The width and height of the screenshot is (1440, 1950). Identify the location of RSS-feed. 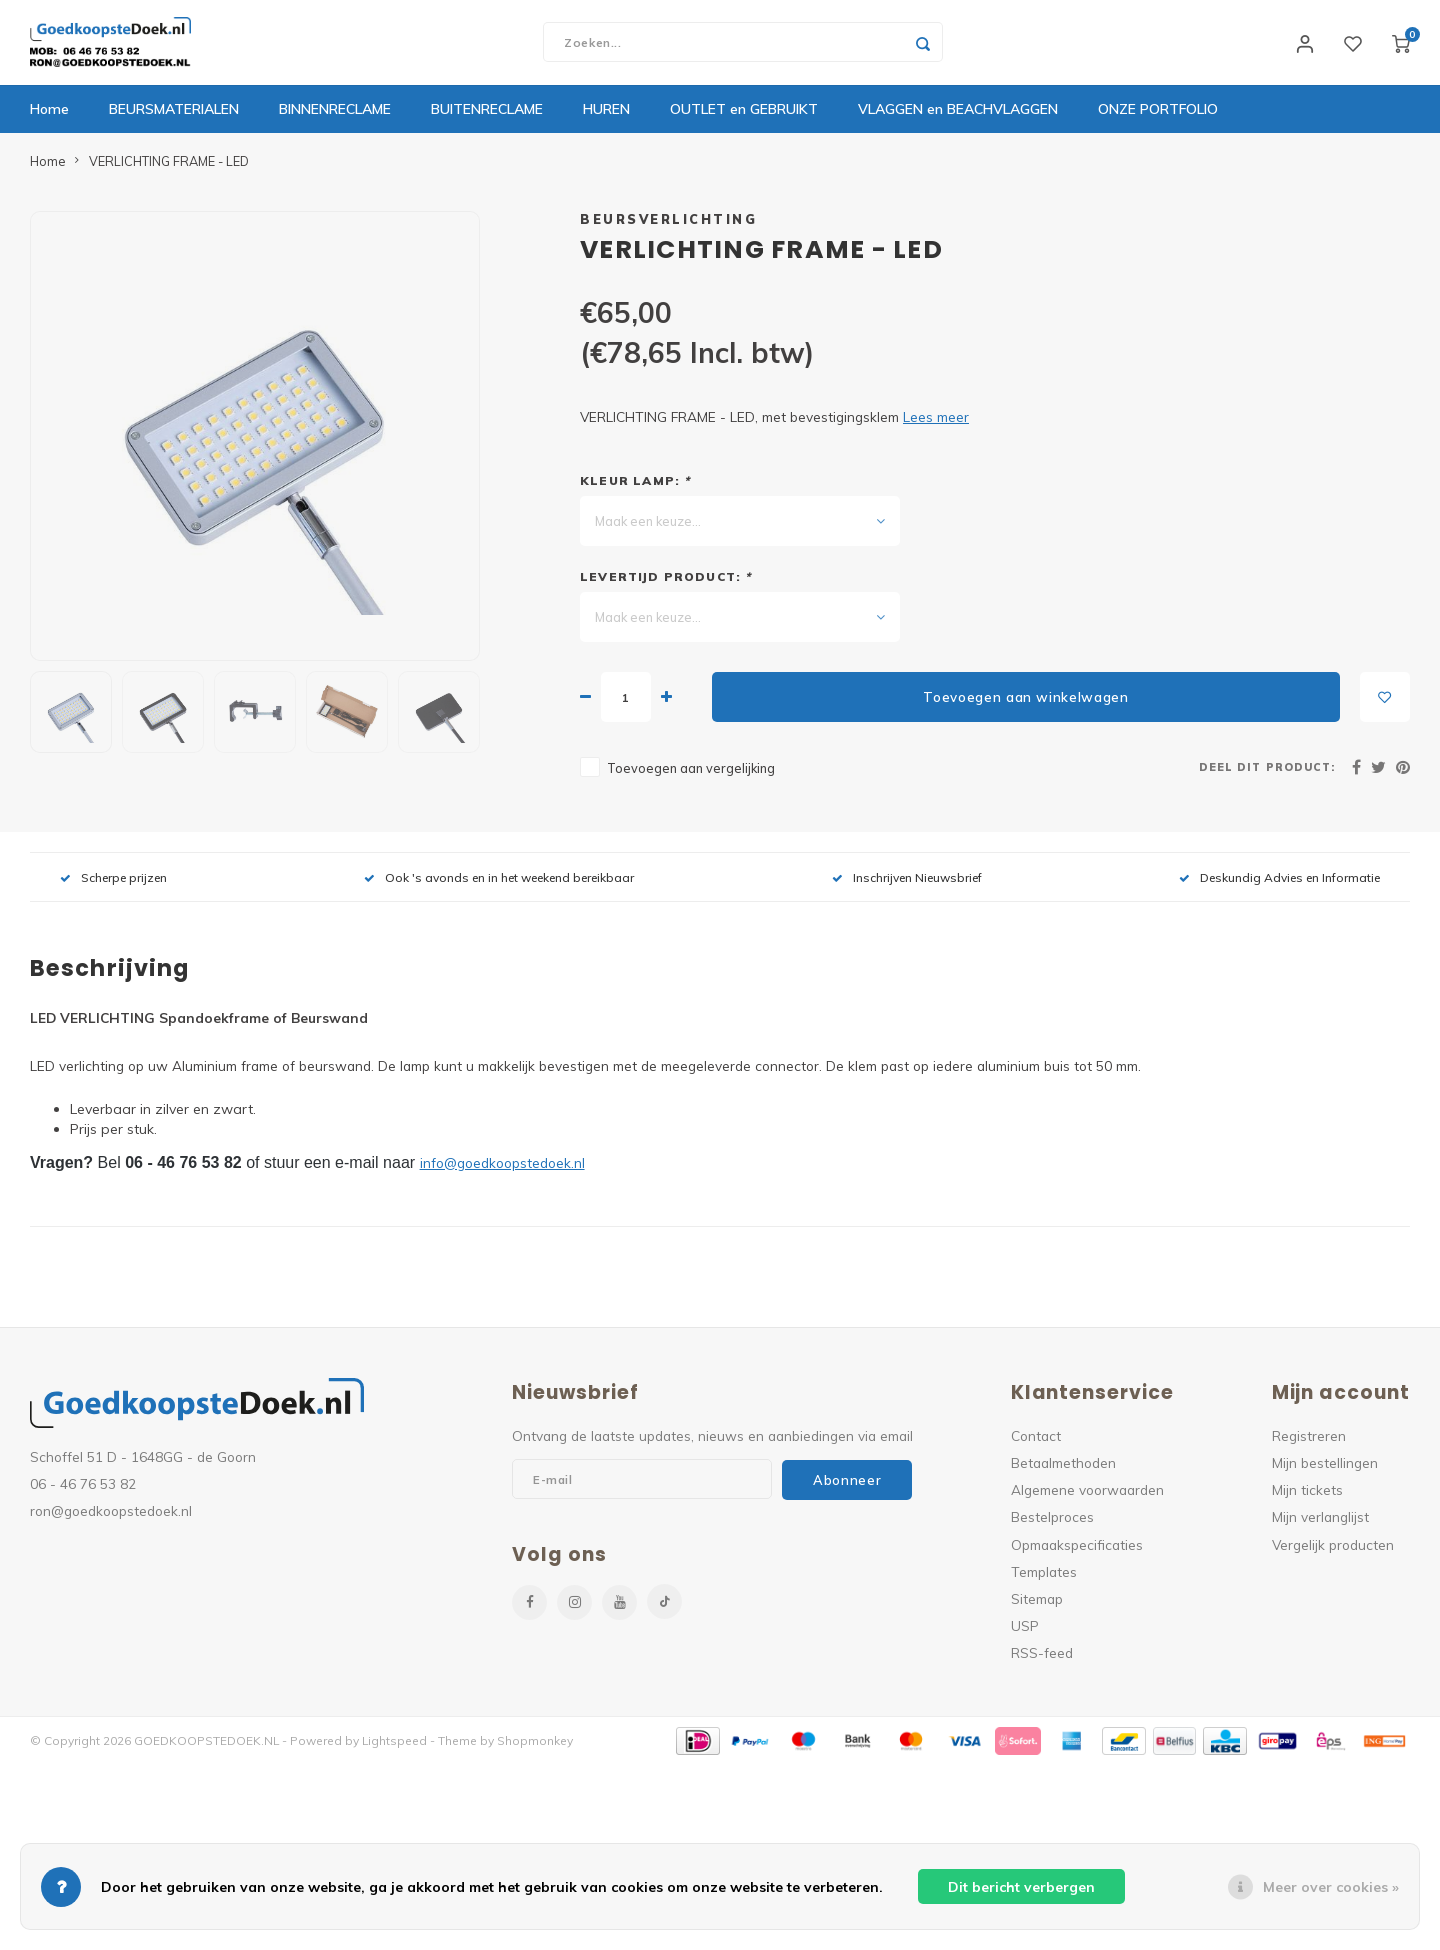
(1042, 1658).